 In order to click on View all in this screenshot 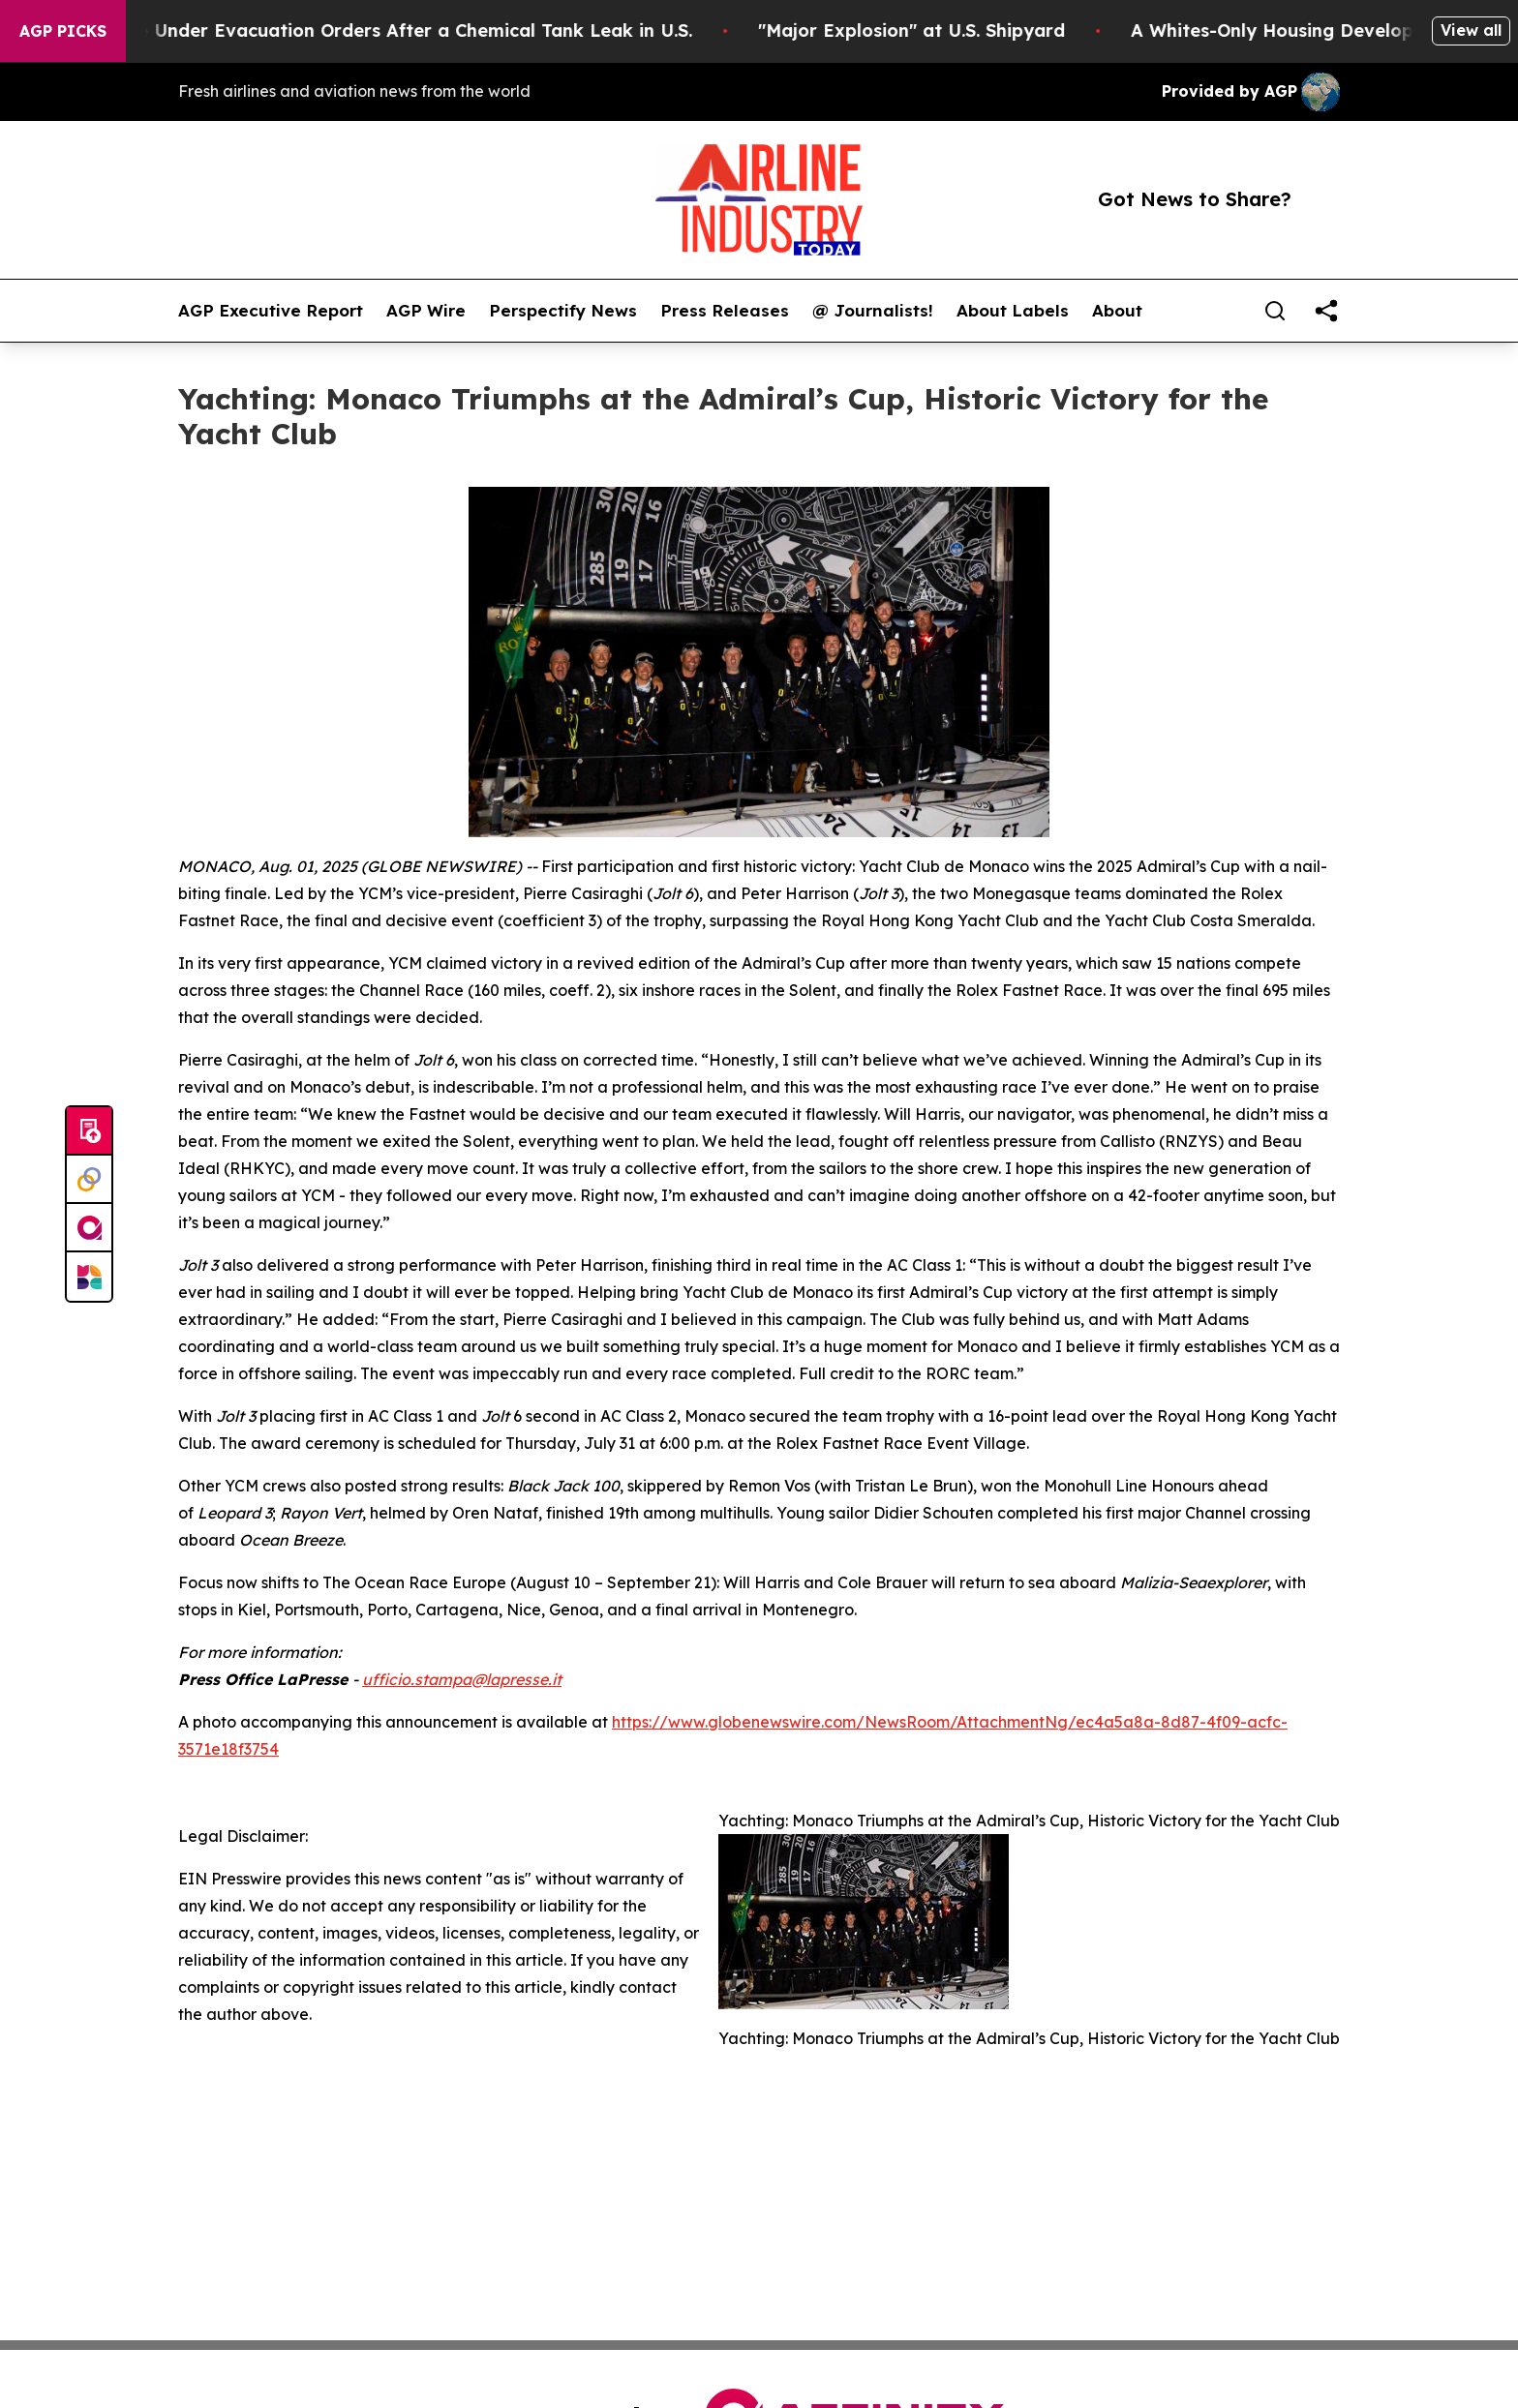, I will do `click(1471, 30)`.